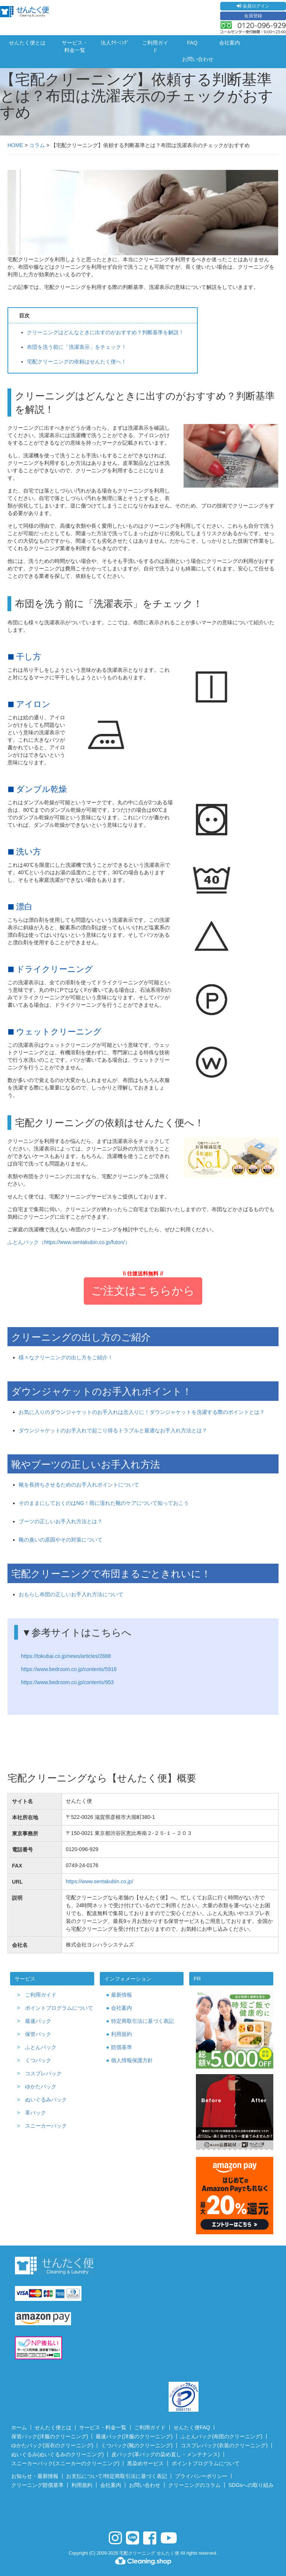 The height and width of the screenshot is (2576, 286). Describe the element at coordinates (115, 43) in the screenshot. I see `法人ｸﾘｰﾆﾝｸﾞ` at that location.